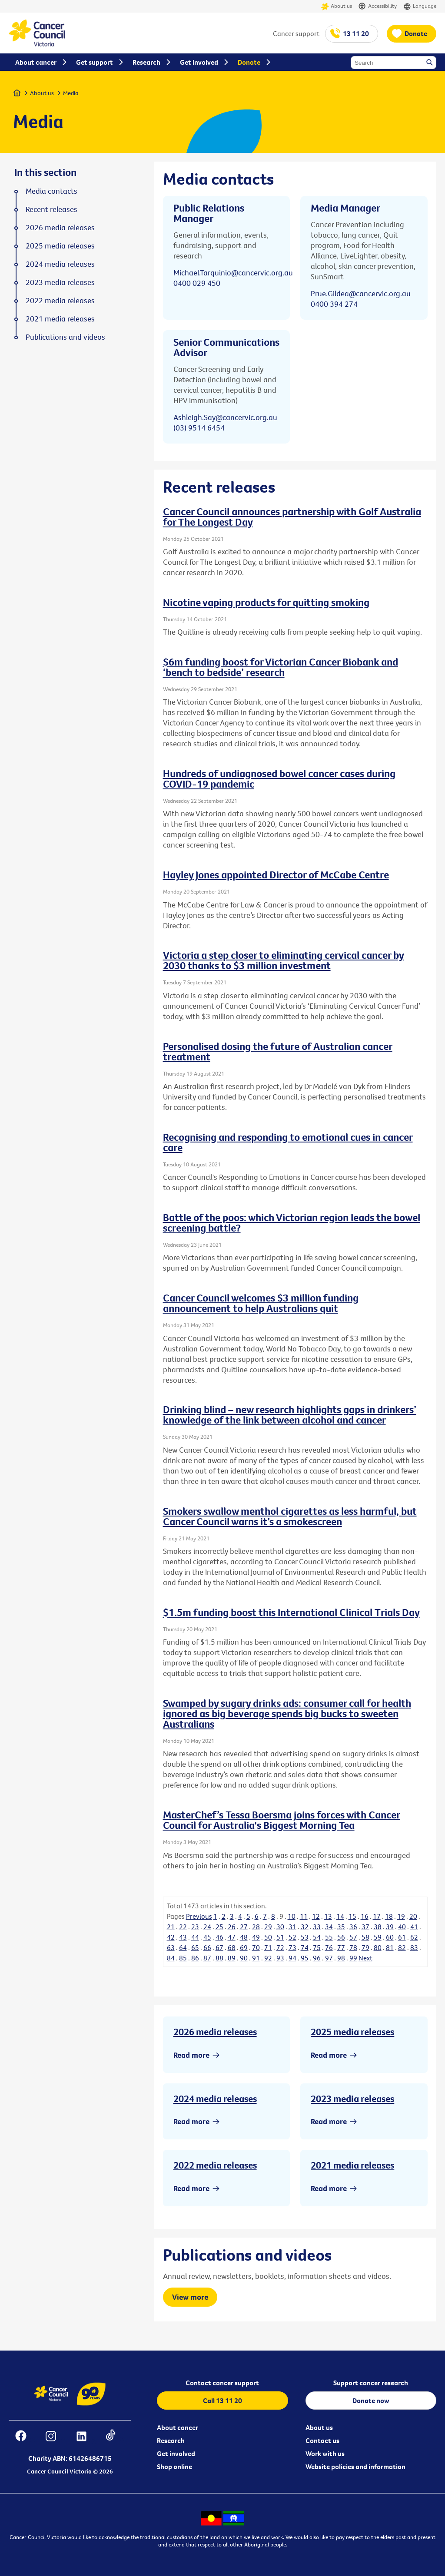 The width and height of the screenshot is (445, 2576). I want to click on 88, so click(219, 1958).